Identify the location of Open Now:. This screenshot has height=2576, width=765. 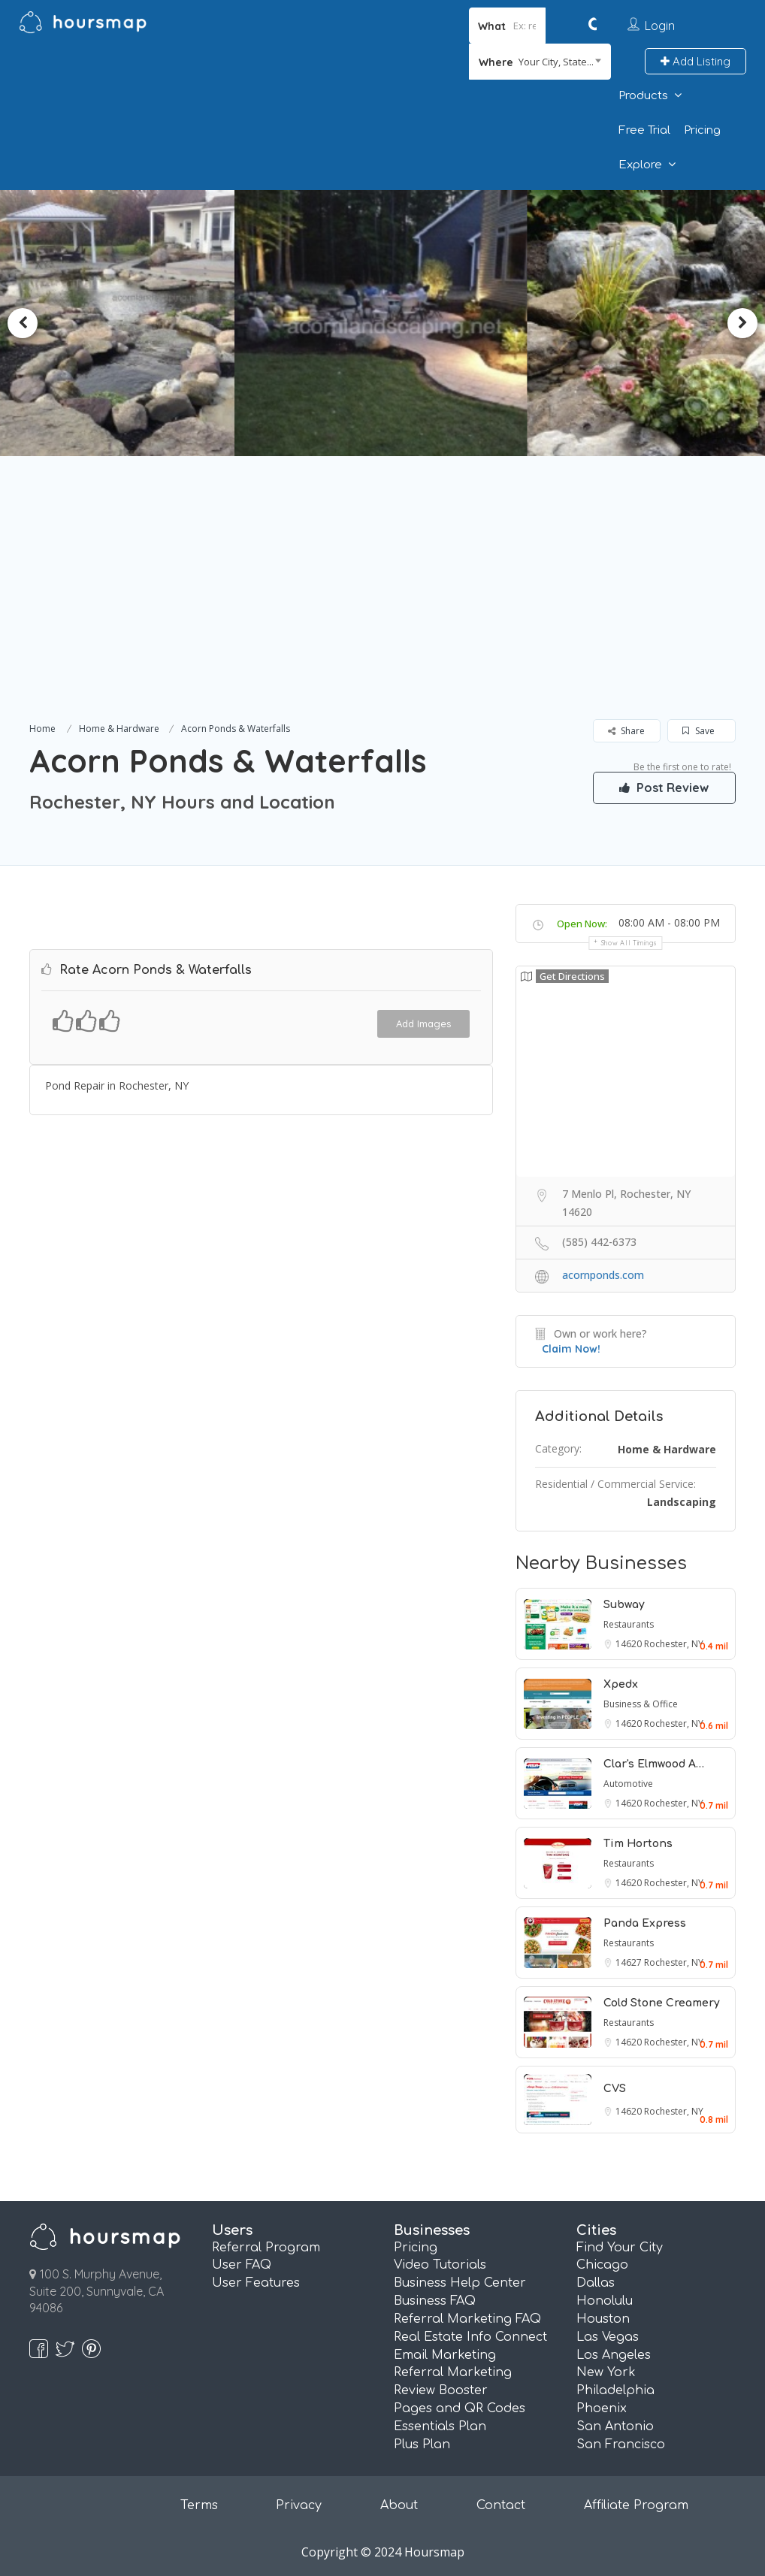
(582, 923).